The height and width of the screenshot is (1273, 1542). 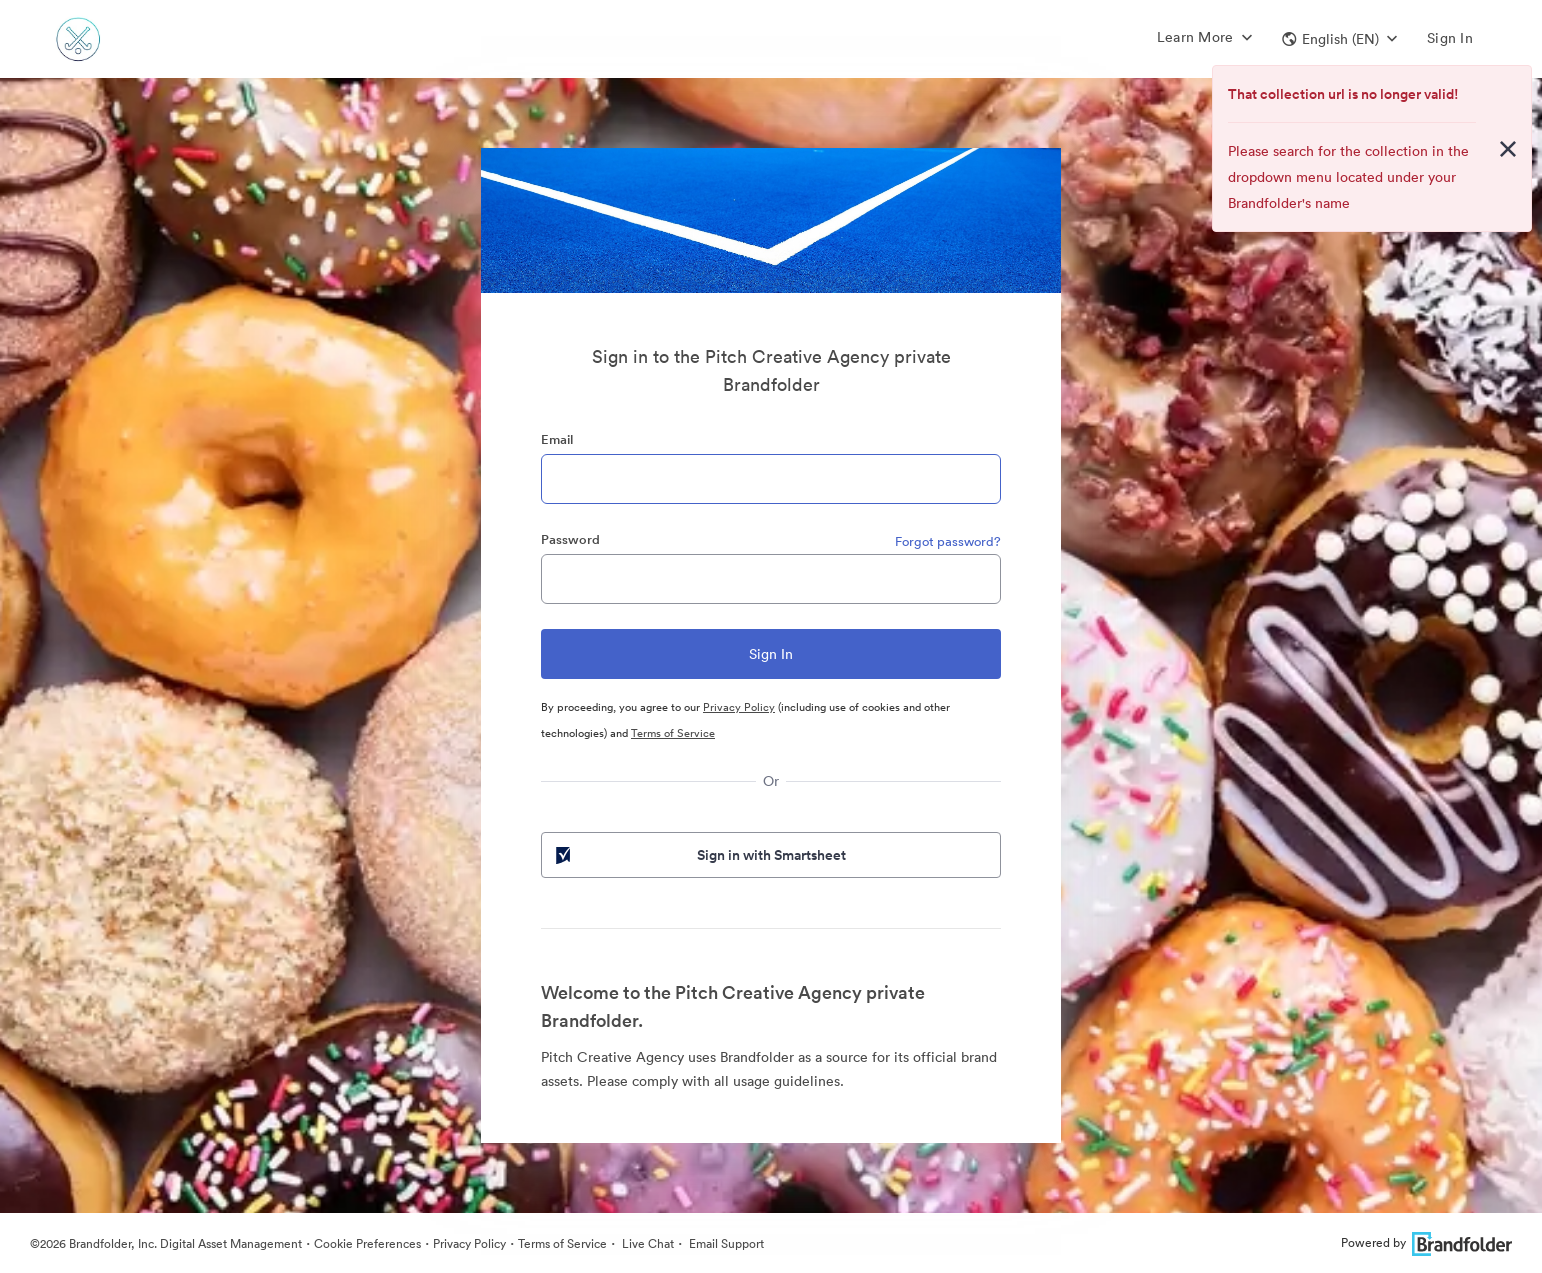 I want to click on Live Chat, so click(x=646, y=1243).